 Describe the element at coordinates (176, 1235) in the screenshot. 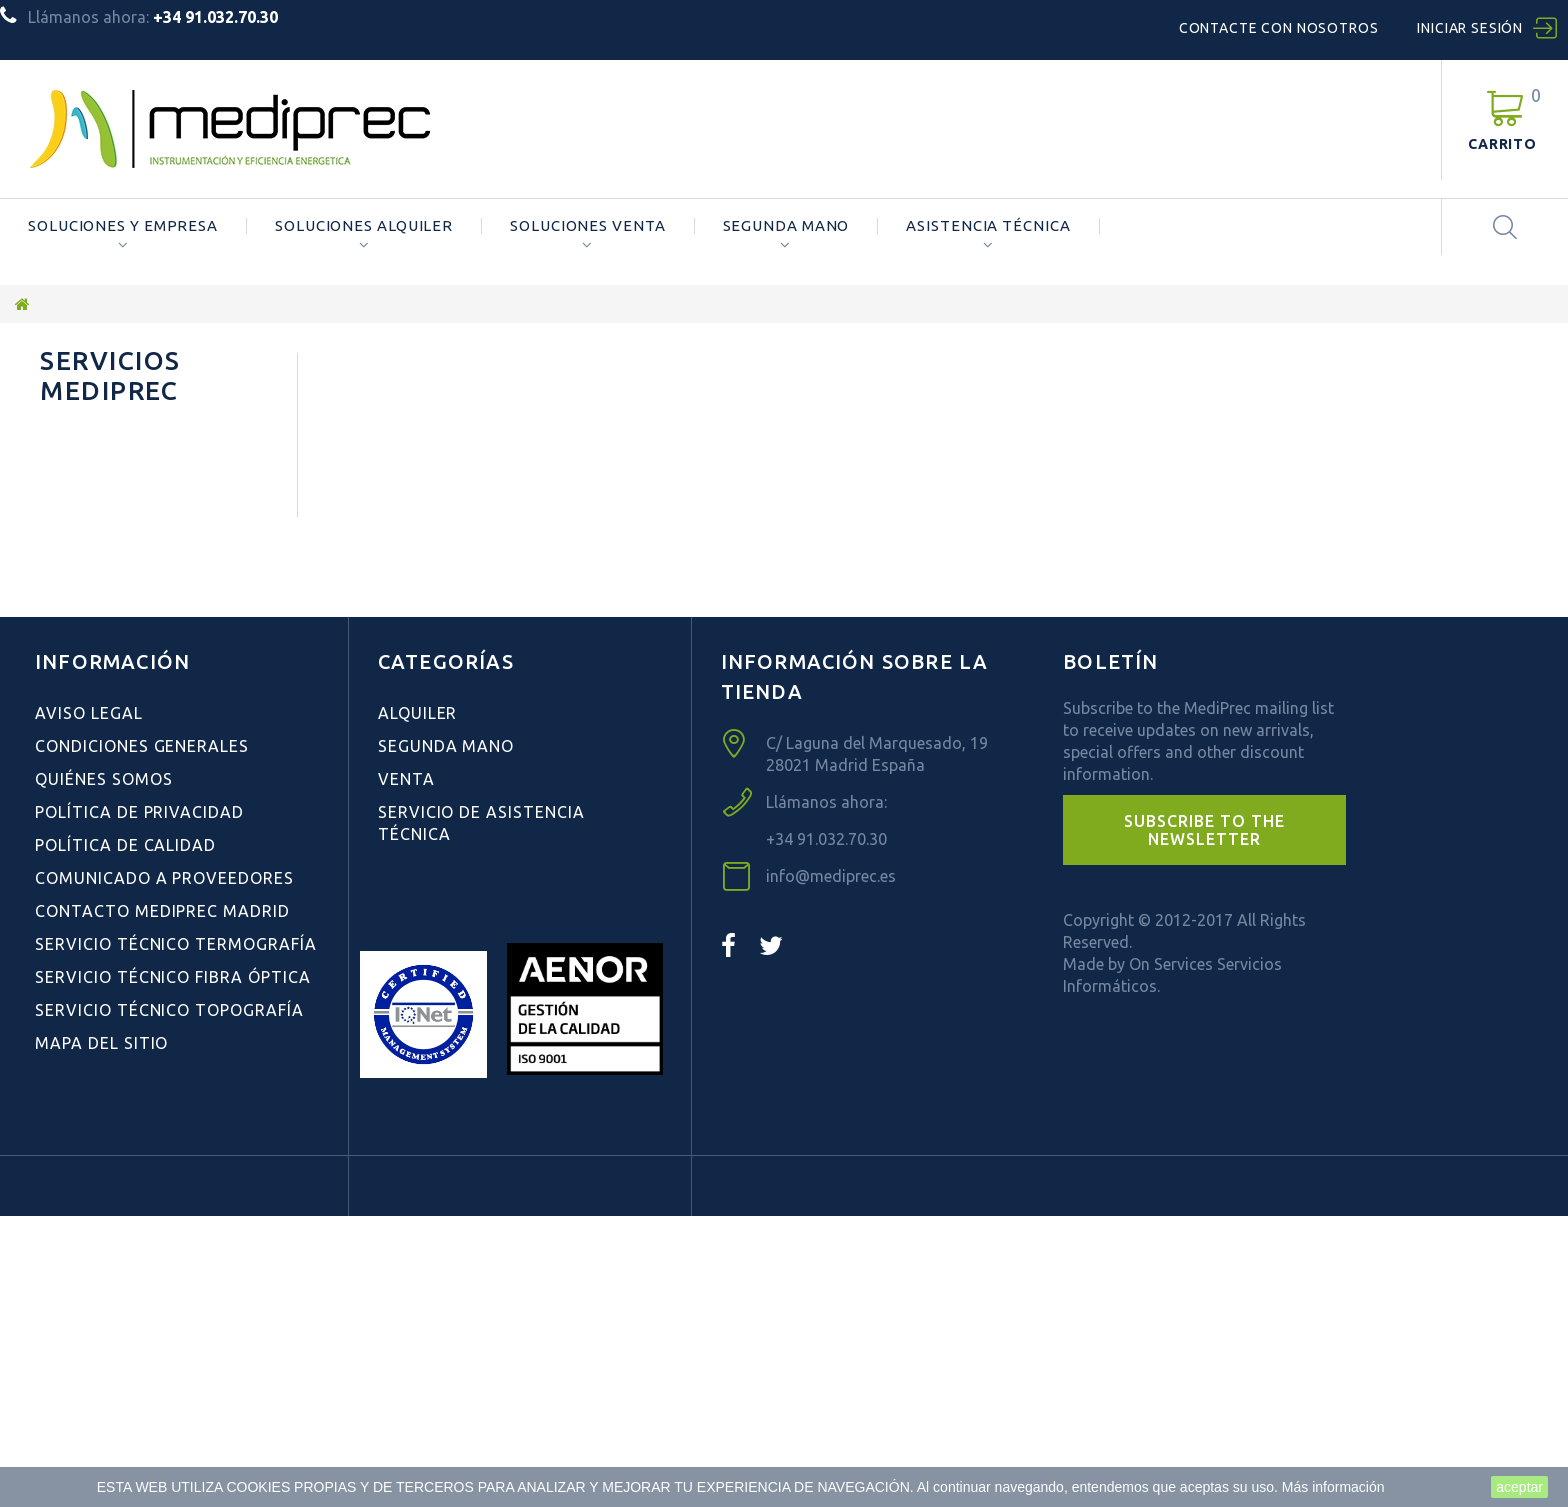

I see `Servicio Técnico Termografía` at that location.